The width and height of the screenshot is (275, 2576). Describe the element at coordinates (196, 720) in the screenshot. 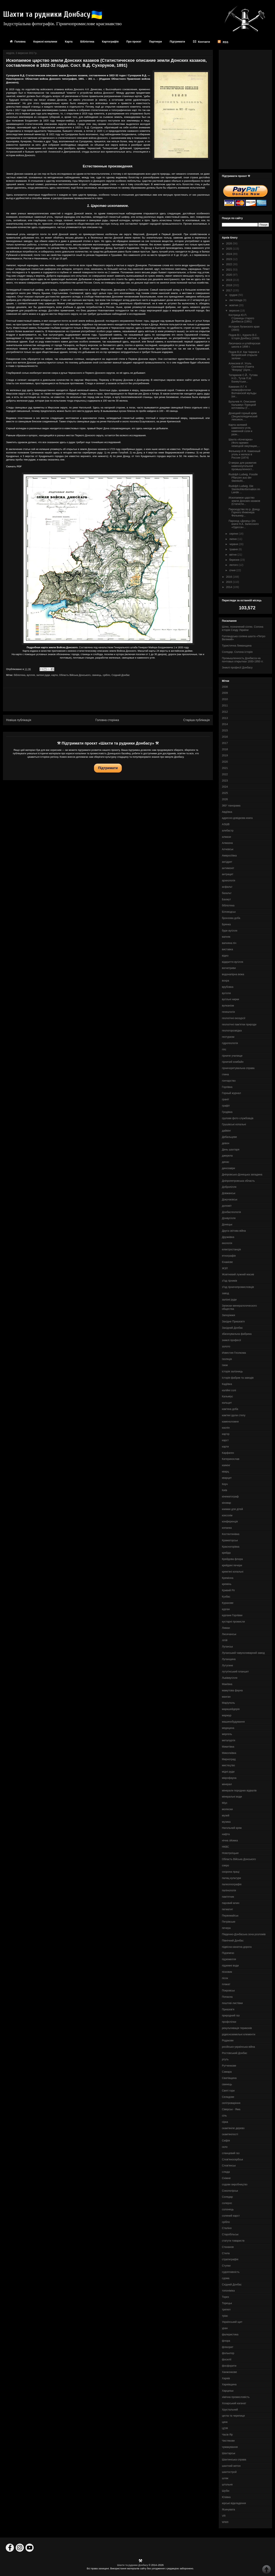

I see `Старіша публікація` at that location.